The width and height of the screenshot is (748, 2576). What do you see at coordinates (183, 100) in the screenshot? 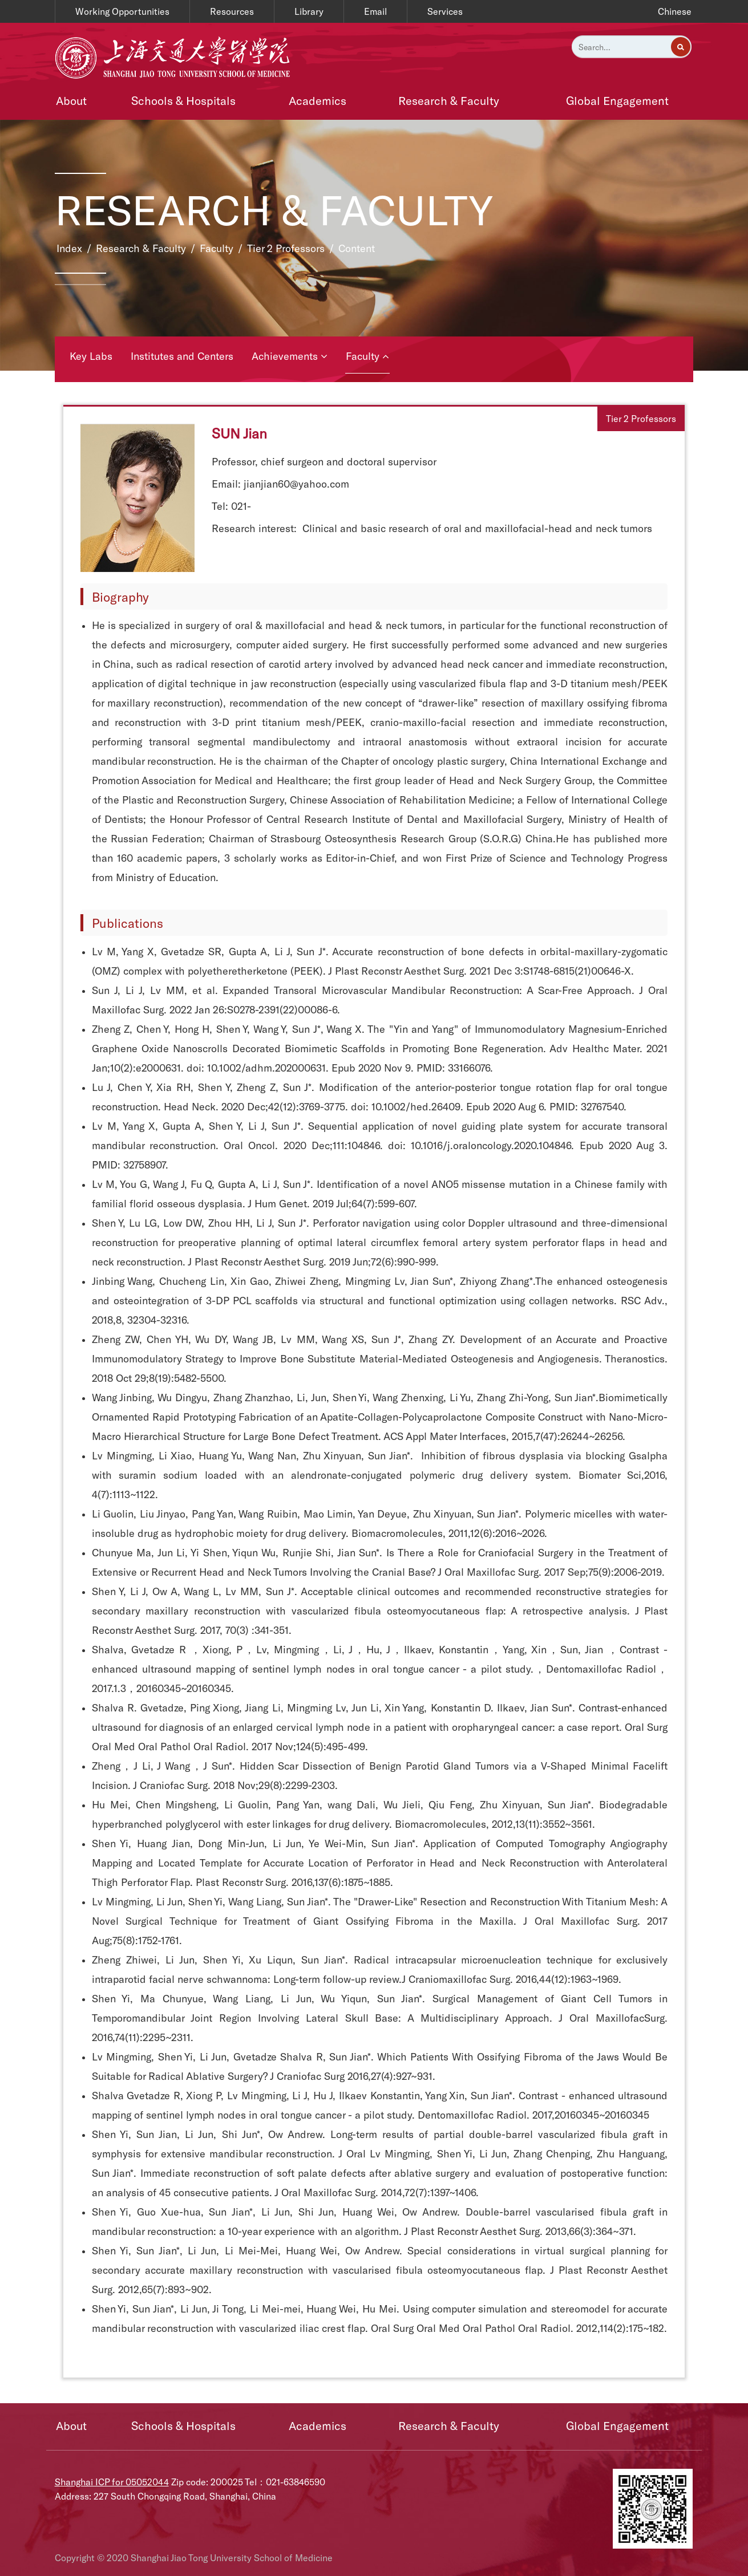
I see `Schools & Hospitals` at bounding box center [183, 100].